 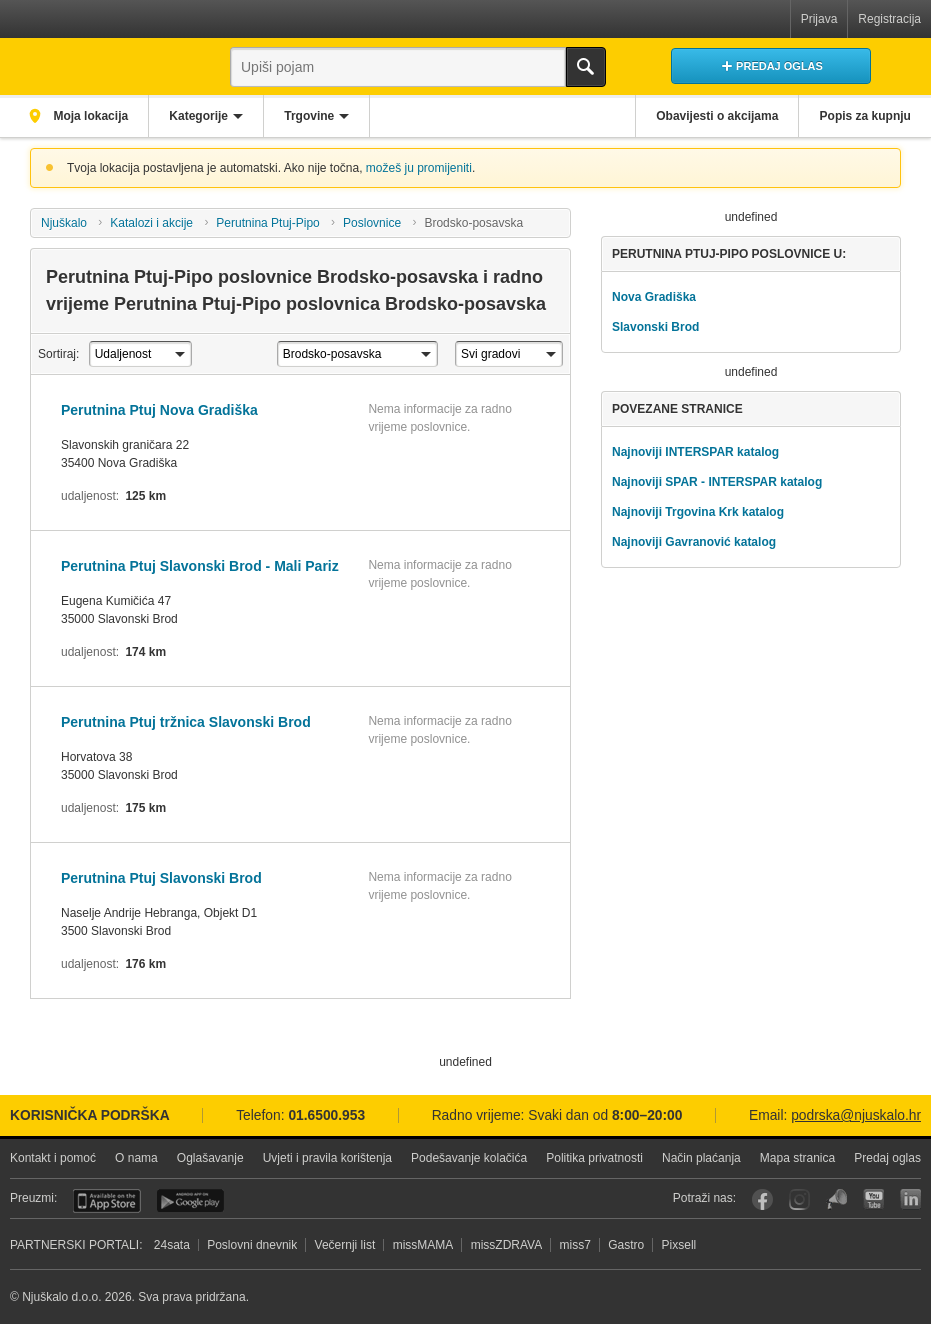 I want to click on iOS aplikacija, so click(x=107, y=1201).